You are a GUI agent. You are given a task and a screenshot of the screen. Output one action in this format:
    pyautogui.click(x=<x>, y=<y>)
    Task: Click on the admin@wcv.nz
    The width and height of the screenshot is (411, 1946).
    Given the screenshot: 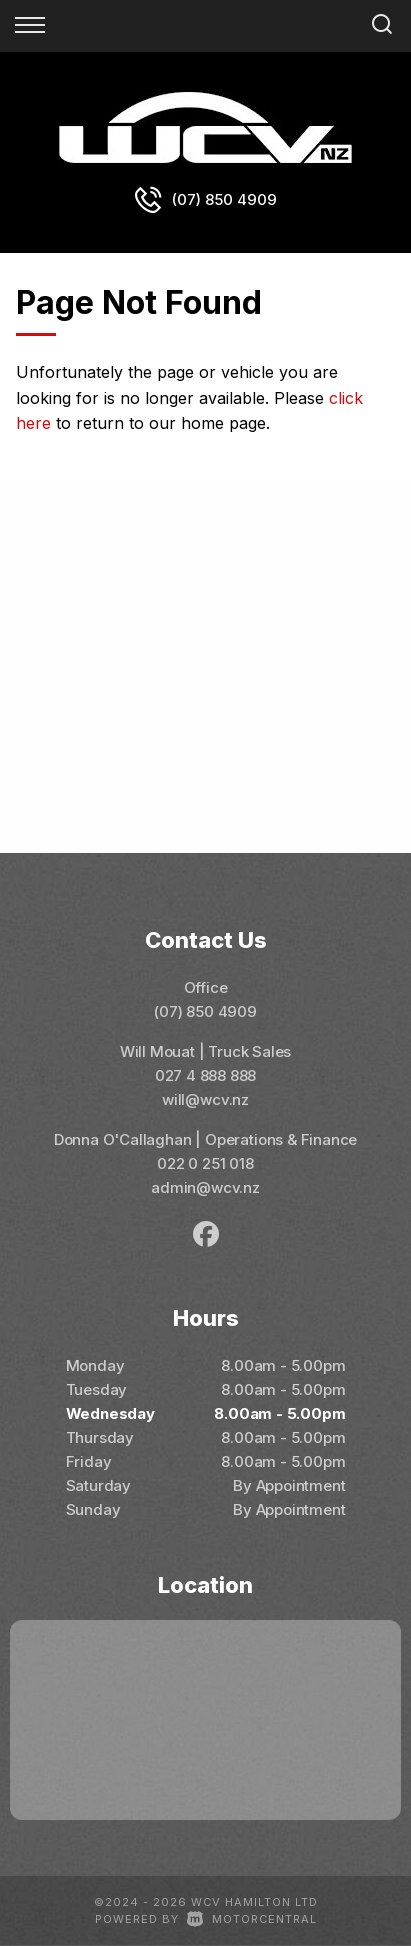 What is the action you would take?
    pyautogui.click(x=205, y=1187)
    